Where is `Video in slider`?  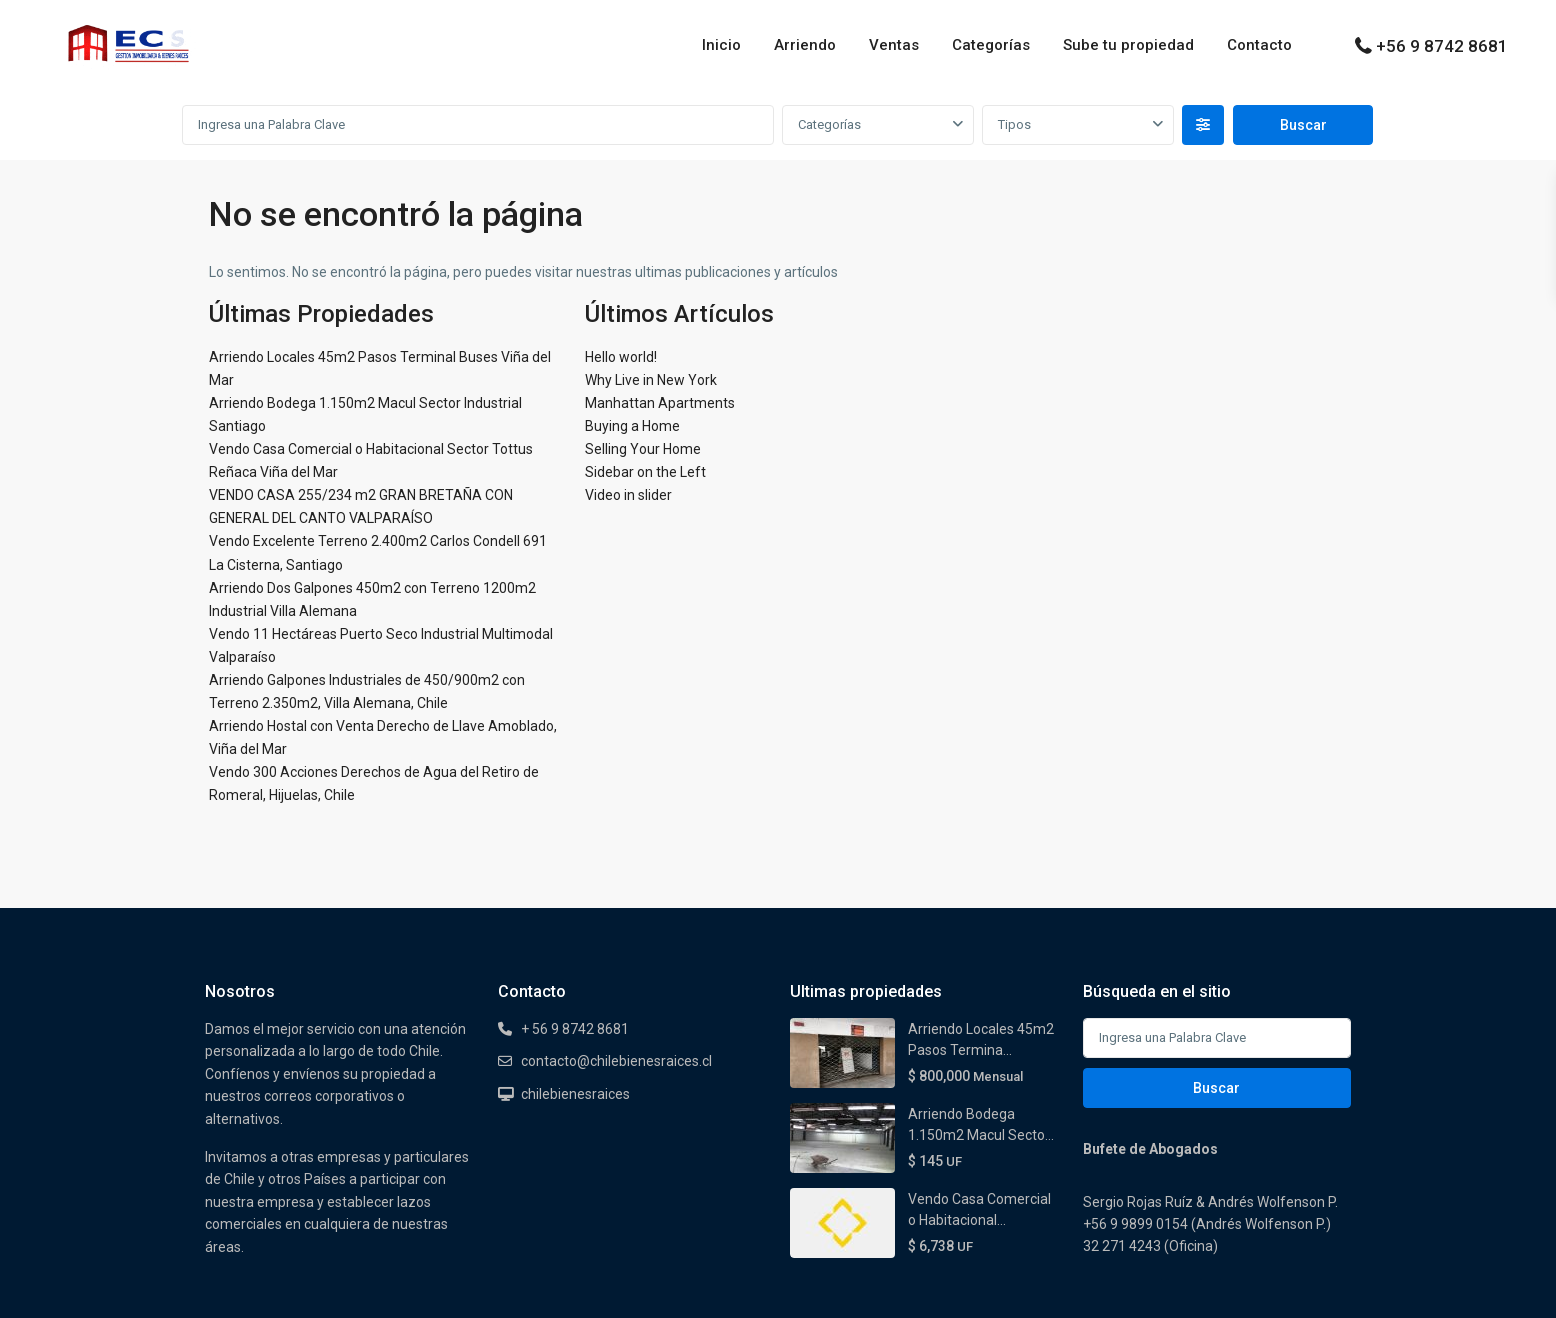 Video in slider is located at coordinates (628, 495).